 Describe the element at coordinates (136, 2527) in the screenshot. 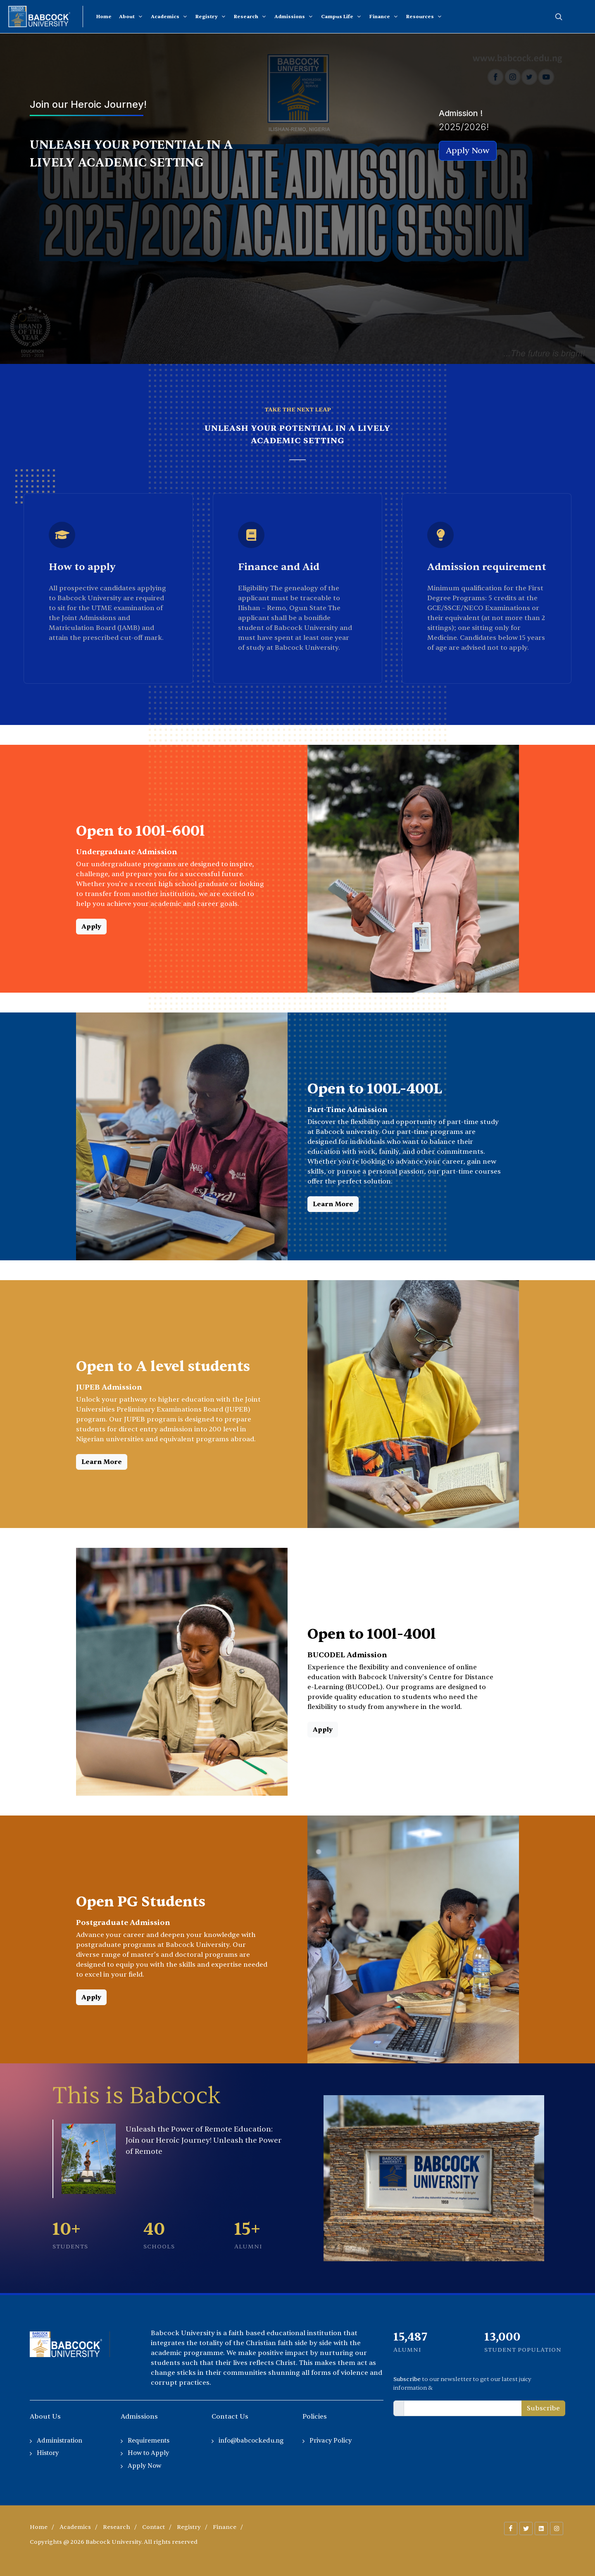

I see `/ / / / / /` at that location.